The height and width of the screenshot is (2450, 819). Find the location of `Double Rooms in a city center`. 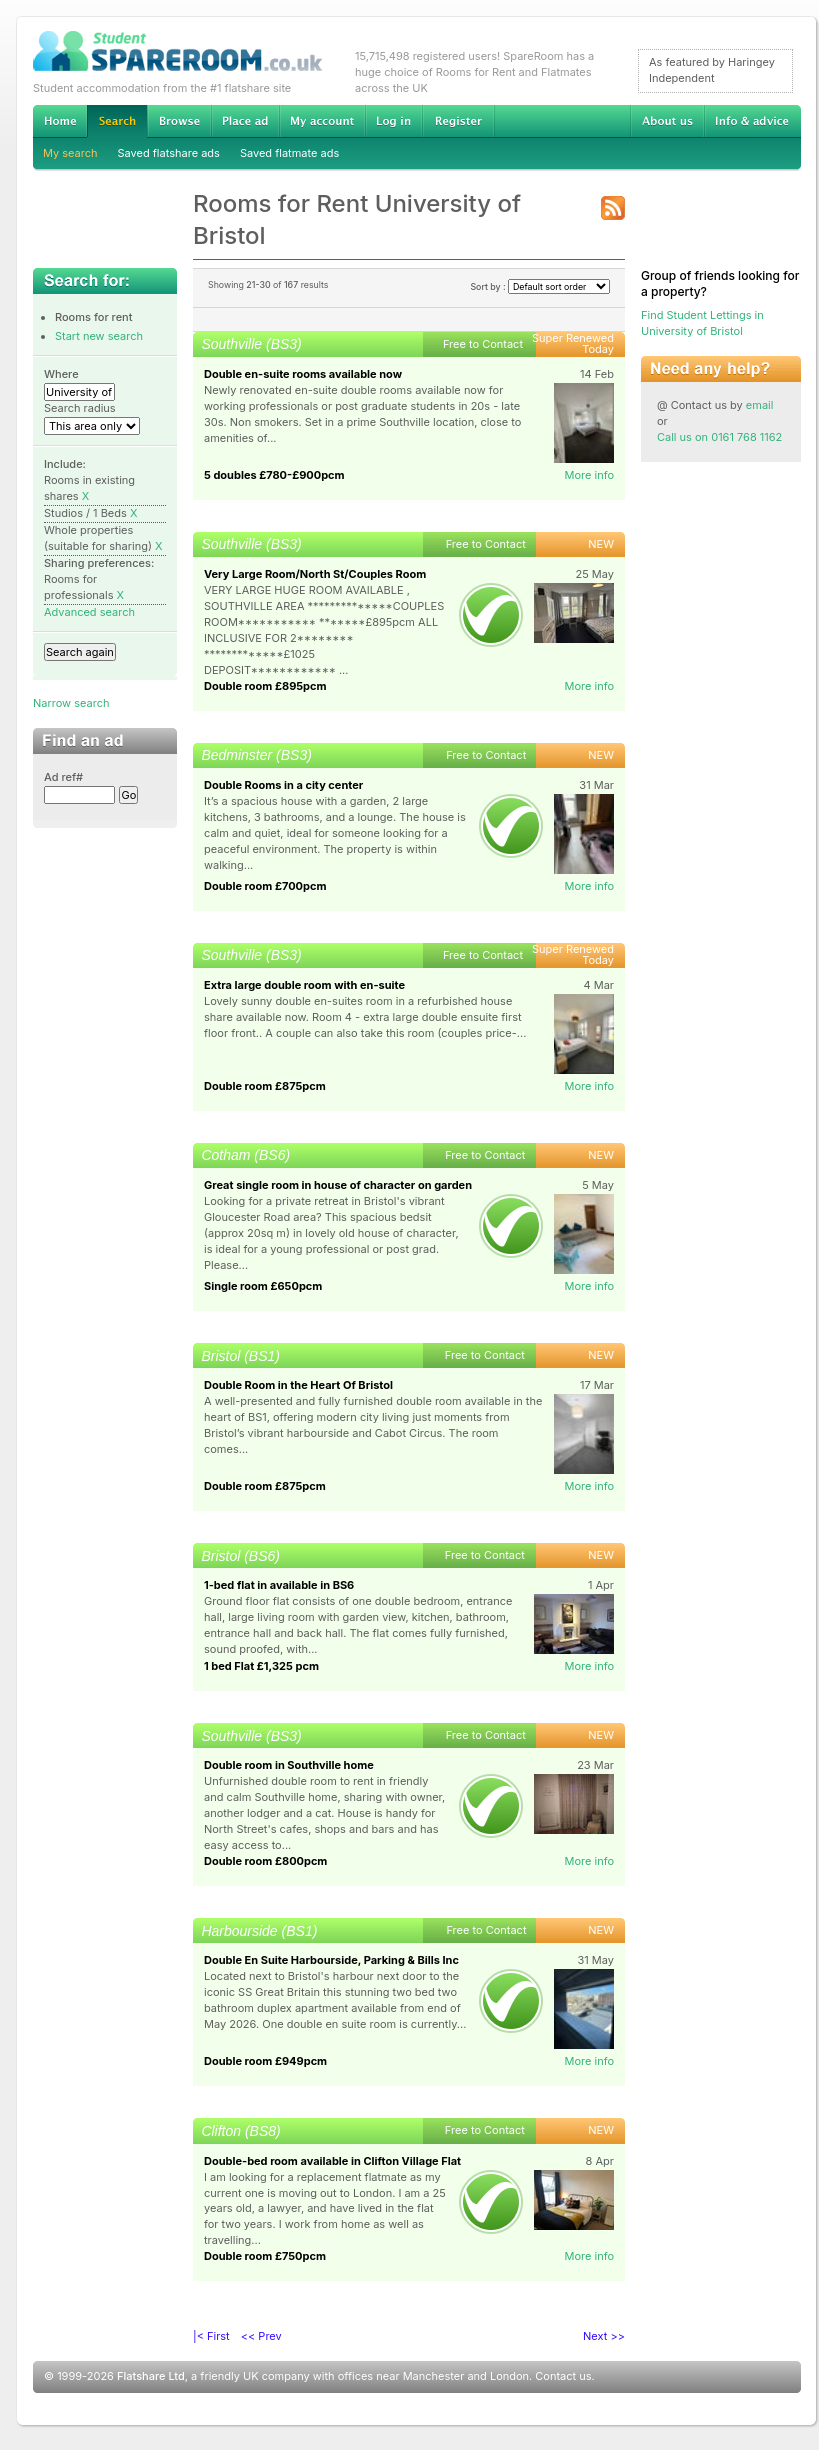

Double Rooms in a city center is located at coordinates (283, 785).